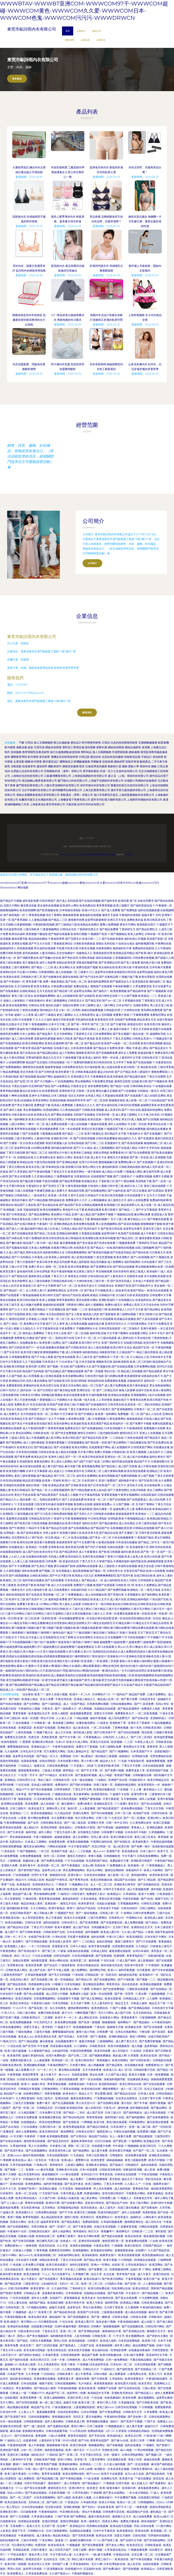 This screenshot has height=2576, width=174. I want to click on 深喉影院导航, so click(107, 1352).